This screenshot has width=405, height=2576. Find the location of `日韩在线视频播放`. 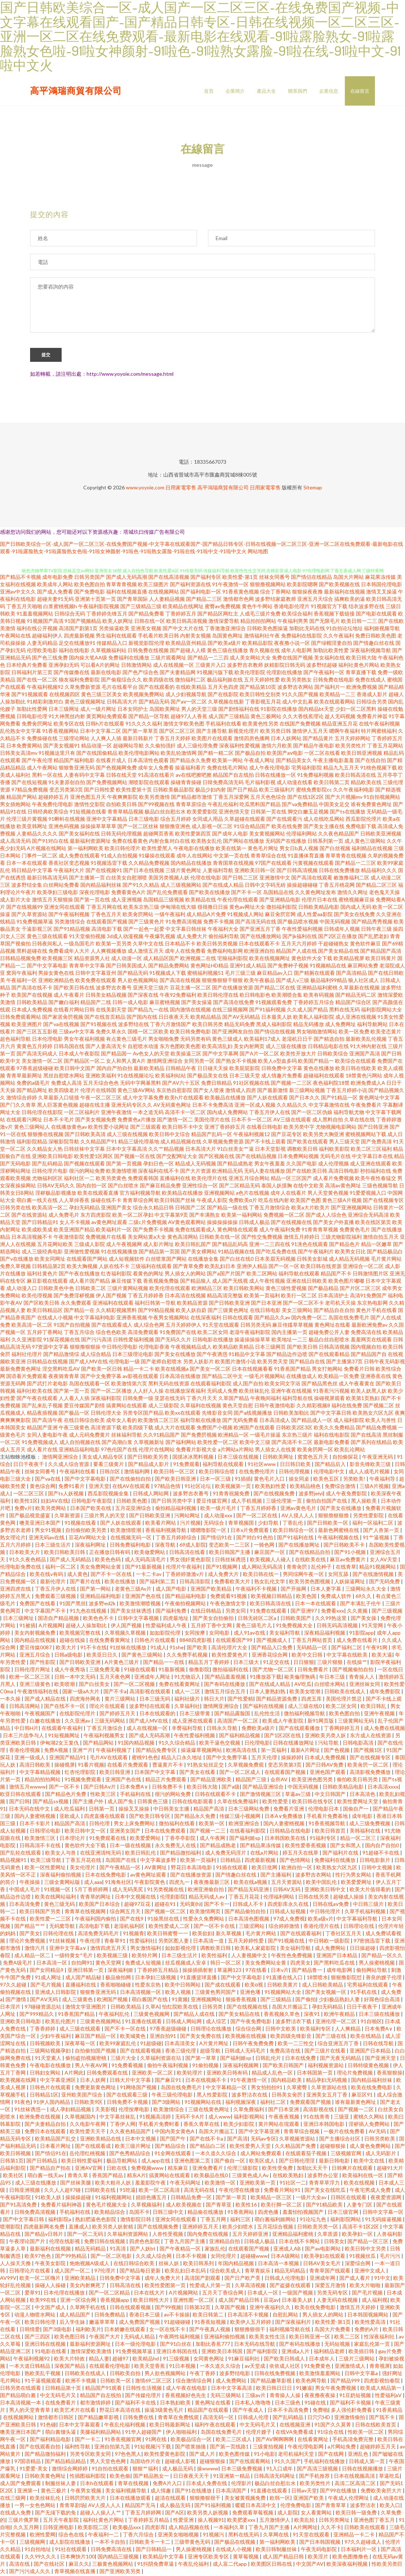

日韩在线视频播放 is located at coordinates (363, 2469).